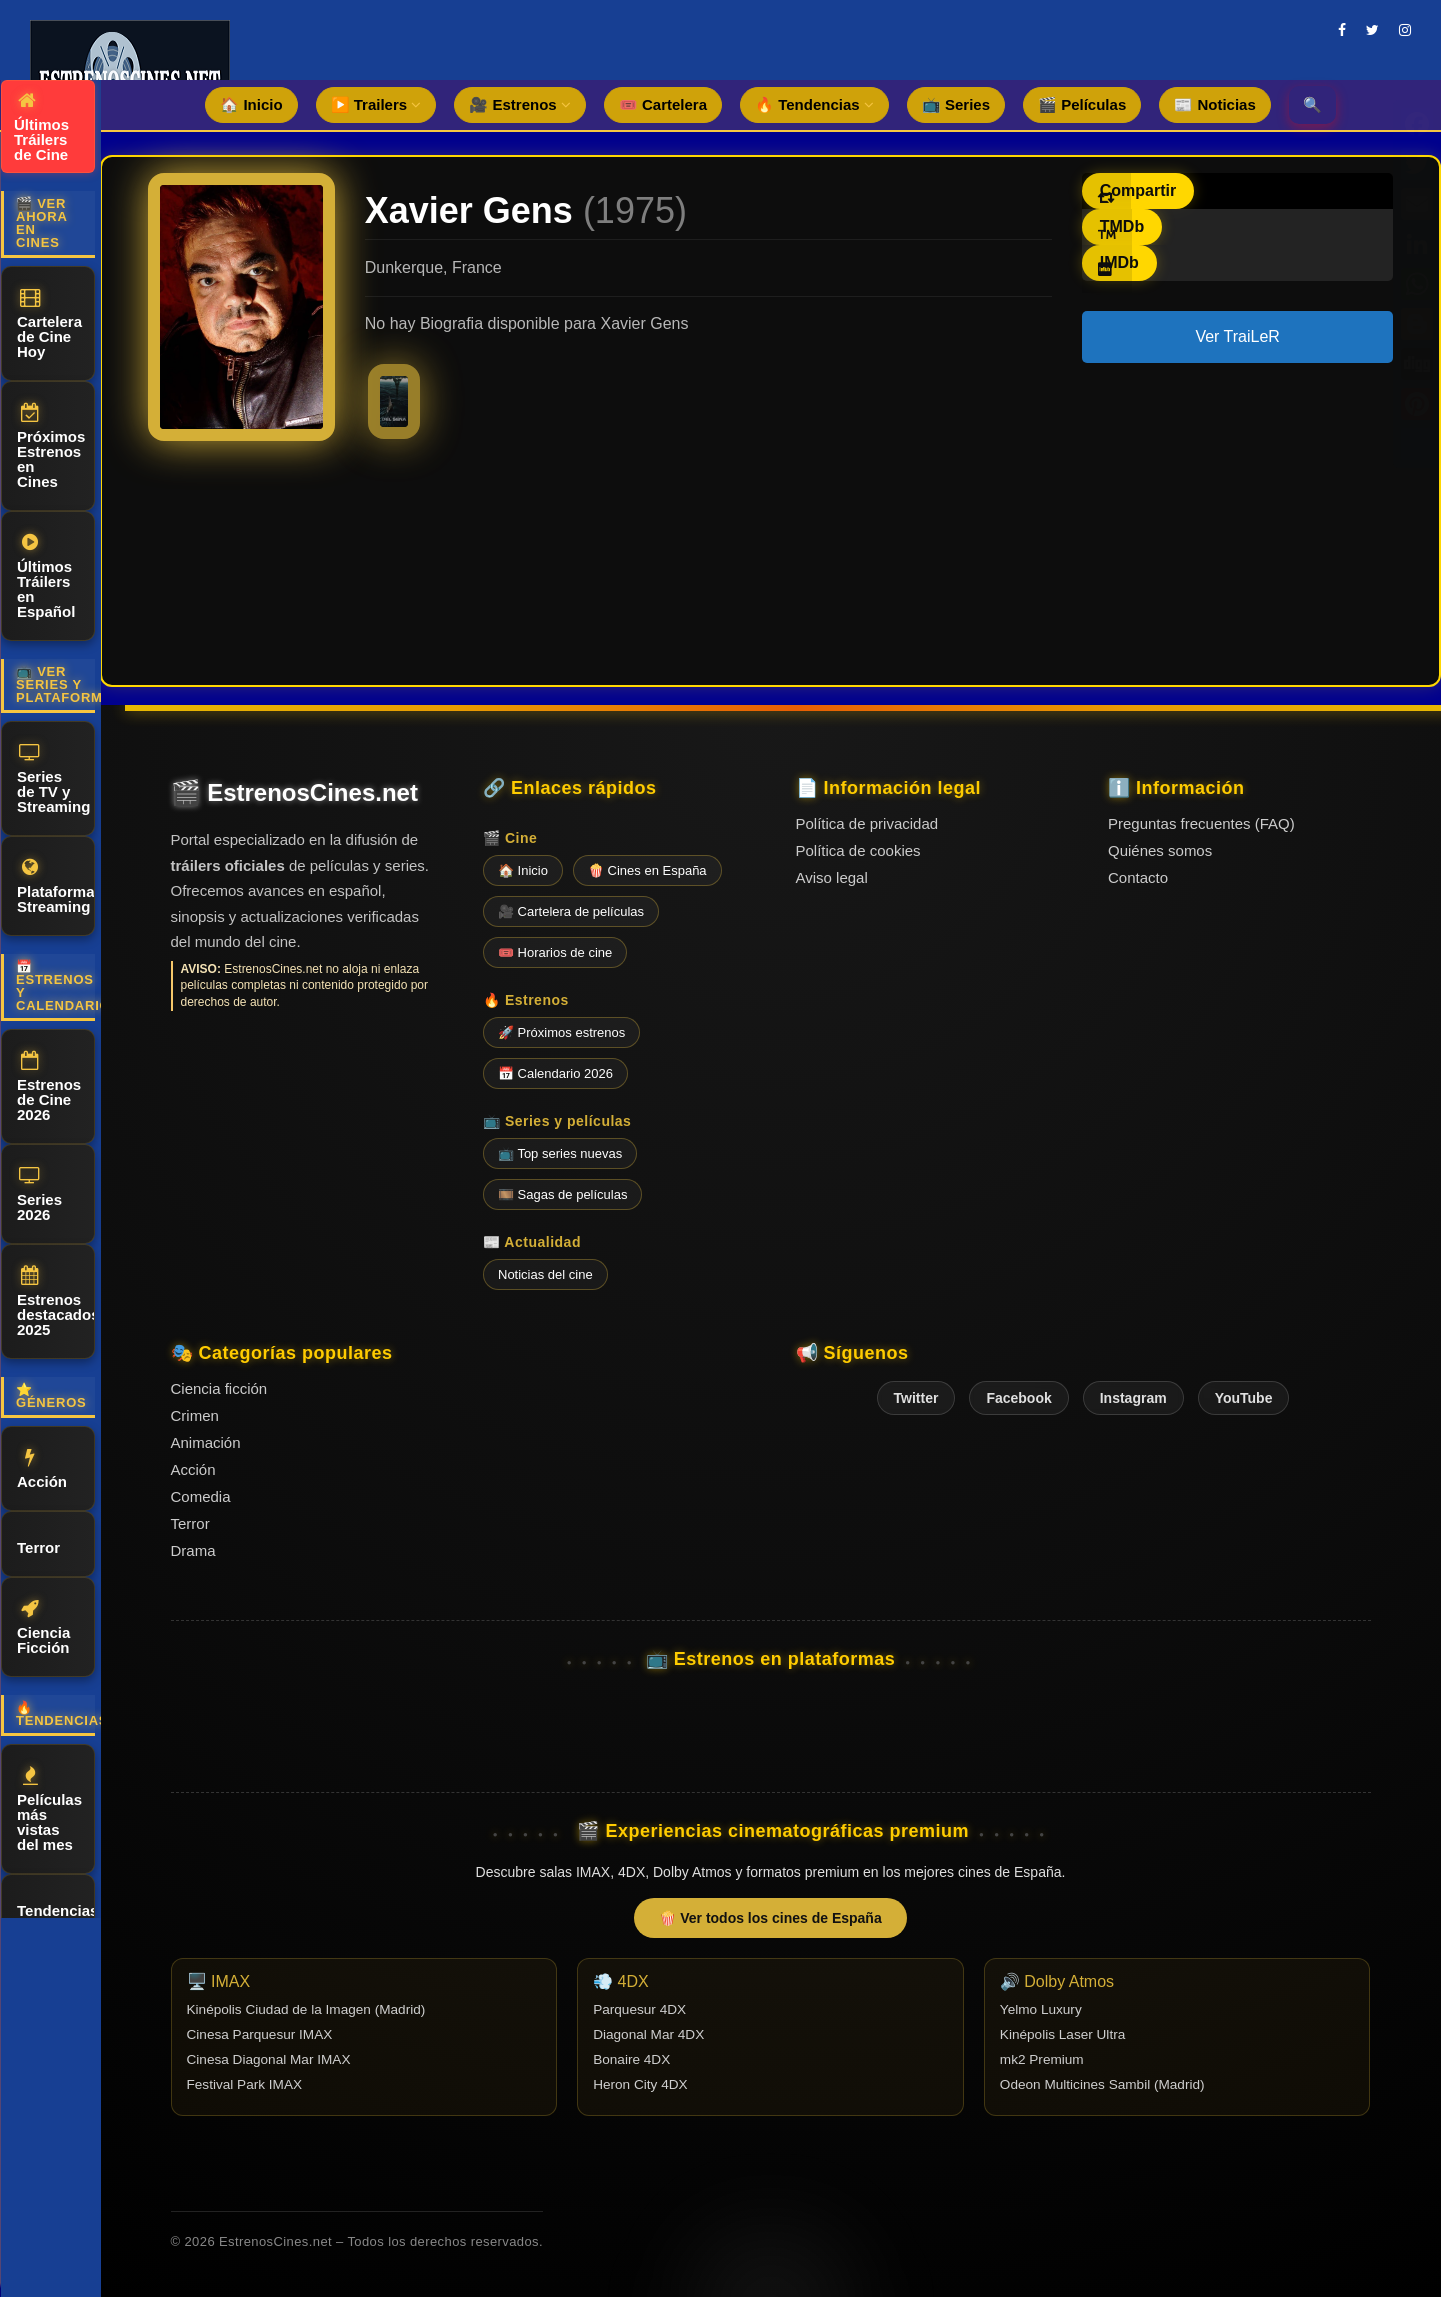 The width and height of the screenshot is (1441, 2297). What do you see at coordinates (56, 1302) in the screenshot?
I see `Estrenos destacados 2025` at bounding box center [56, 1302].